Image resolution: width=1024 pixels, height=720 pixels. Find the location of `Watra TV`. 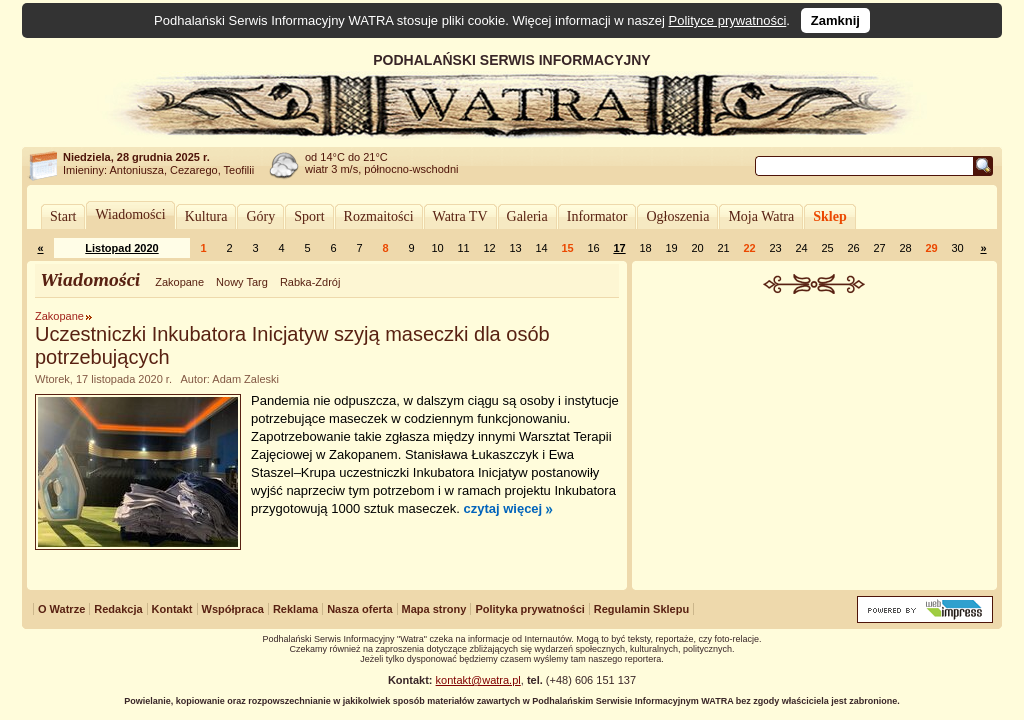

Watra TV is located at coordinates (460, 216).